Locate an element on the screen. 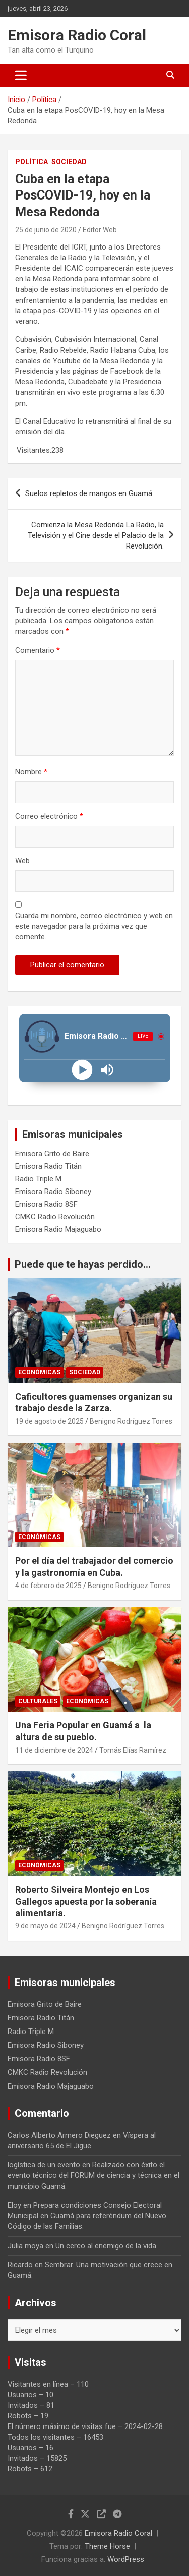  Tomás Elías Ramírez is located at coordinates (132, 1750).